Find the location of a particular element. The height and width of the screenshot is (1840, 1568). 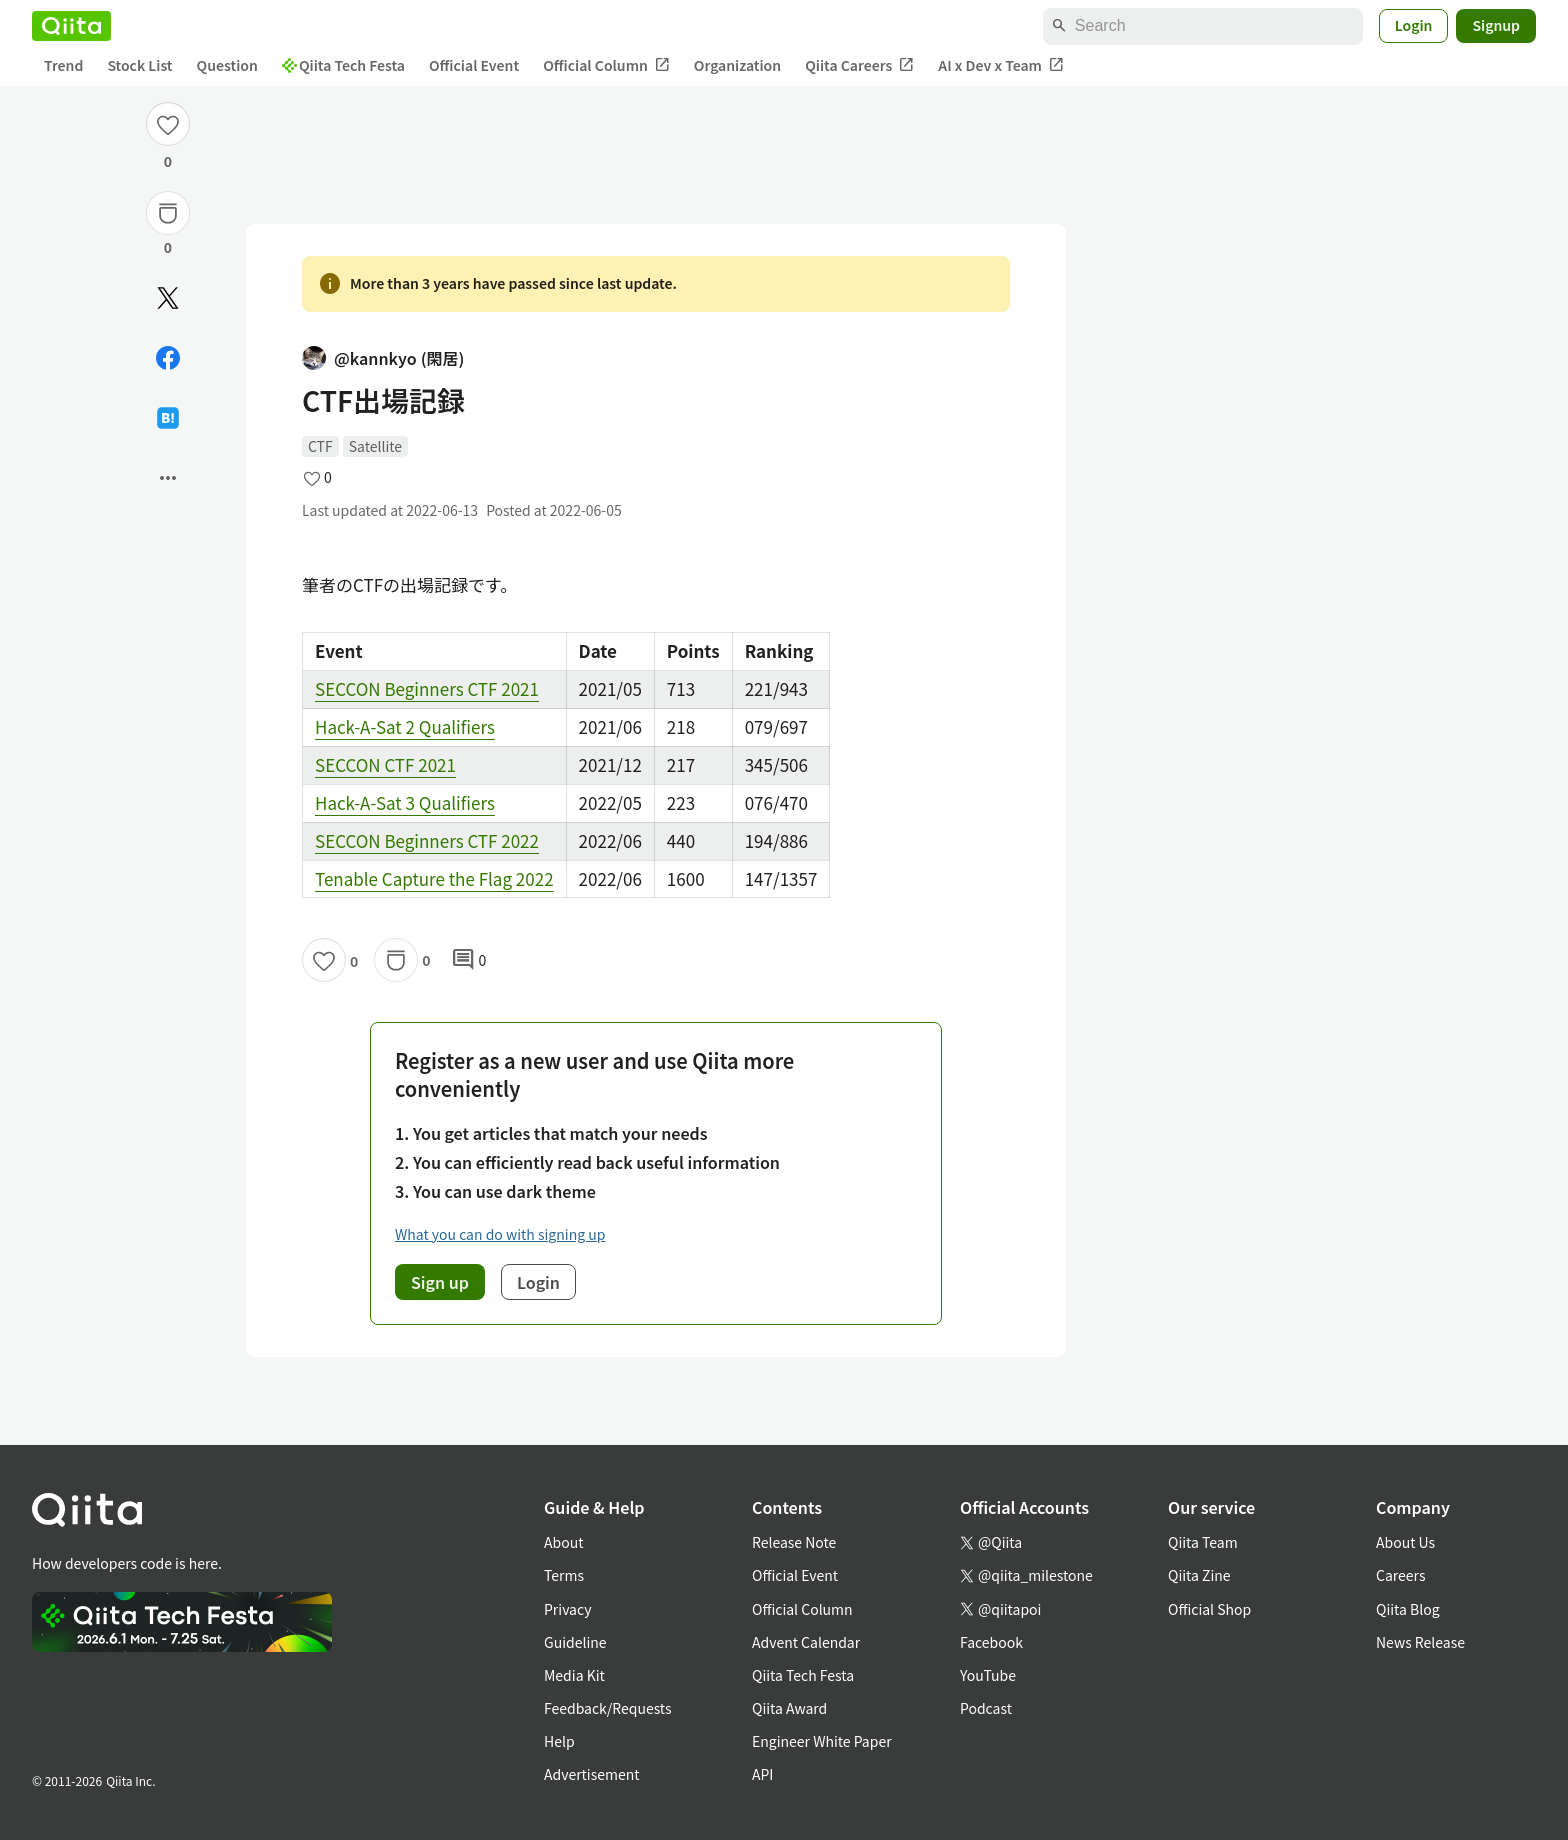

Feedback/Requests is located at coordinates (608, 1708).